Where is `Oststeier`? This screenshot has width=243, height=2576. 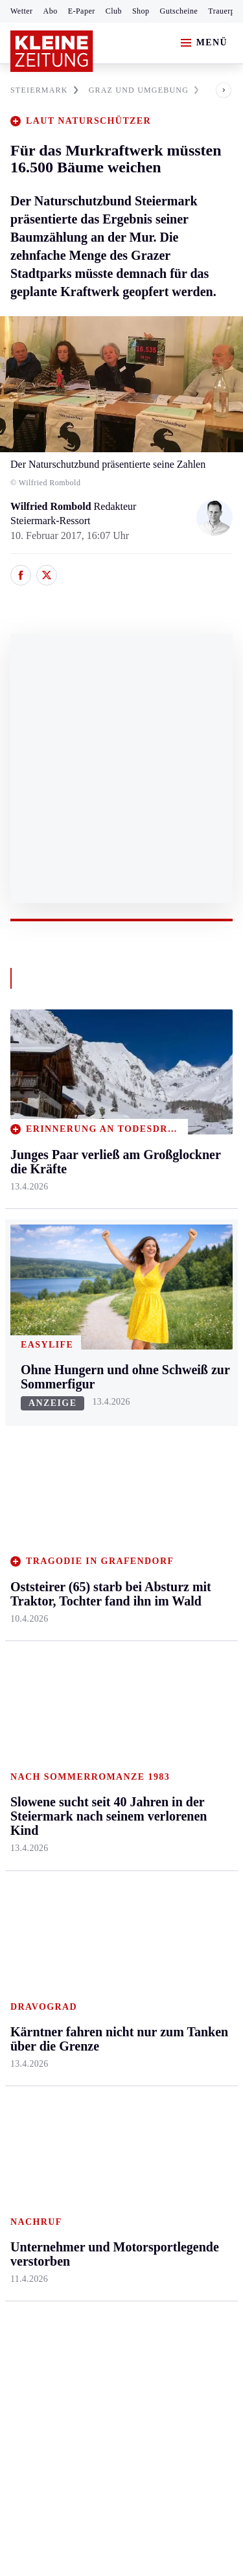
Oststeier is located at coordinates (28, 1533).